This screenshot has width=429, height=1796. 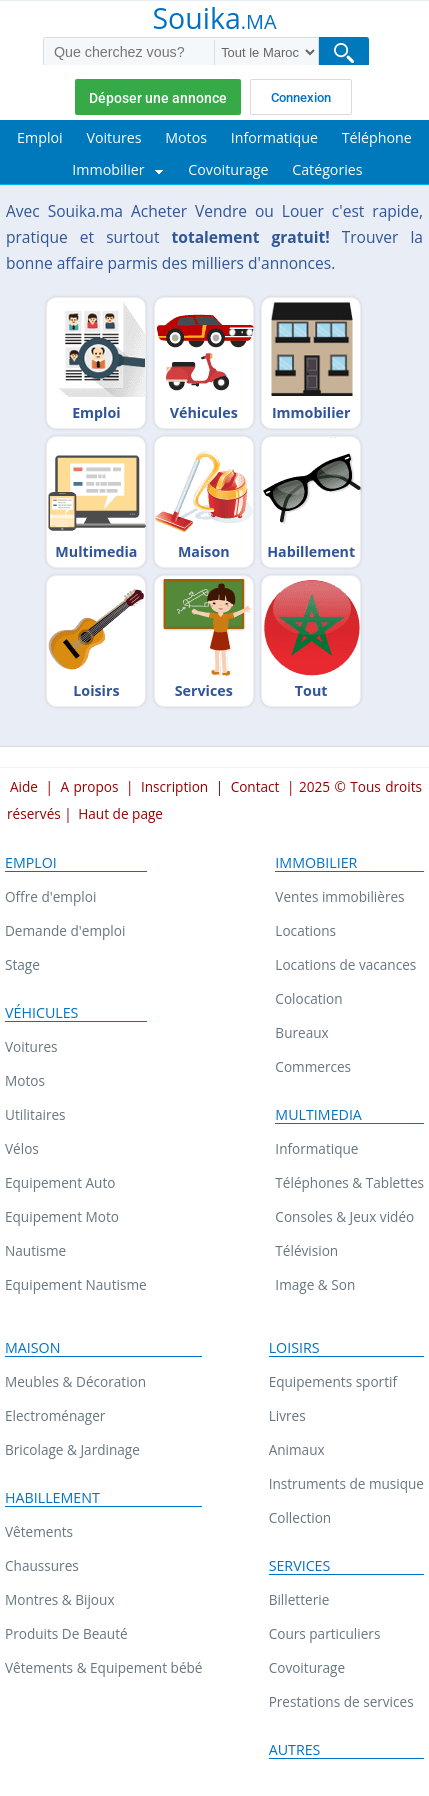 I want to click on Souika, so click(x=214, y=20).